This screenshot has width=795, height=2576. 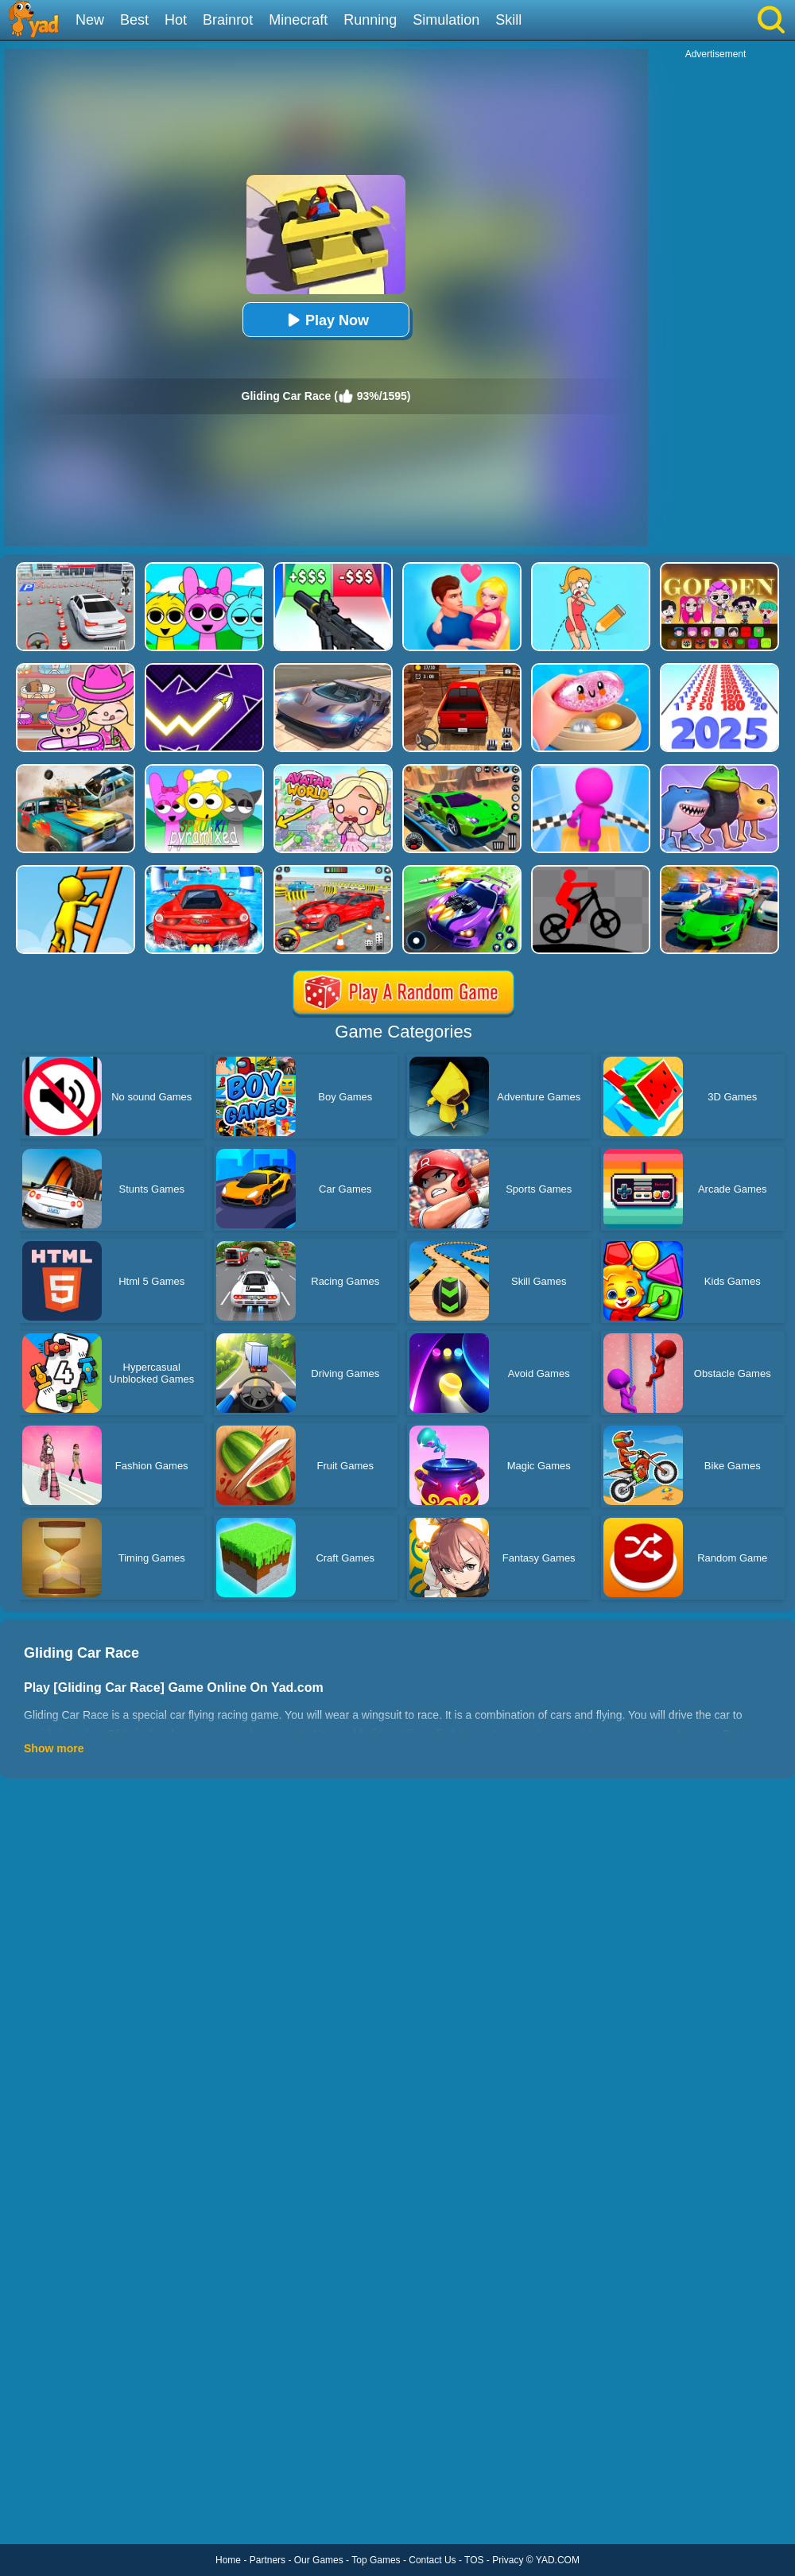 What do you see at coordinates (507, 2560) in the screenshot?
I see `Privacy` at bounding box center [507, 2560].